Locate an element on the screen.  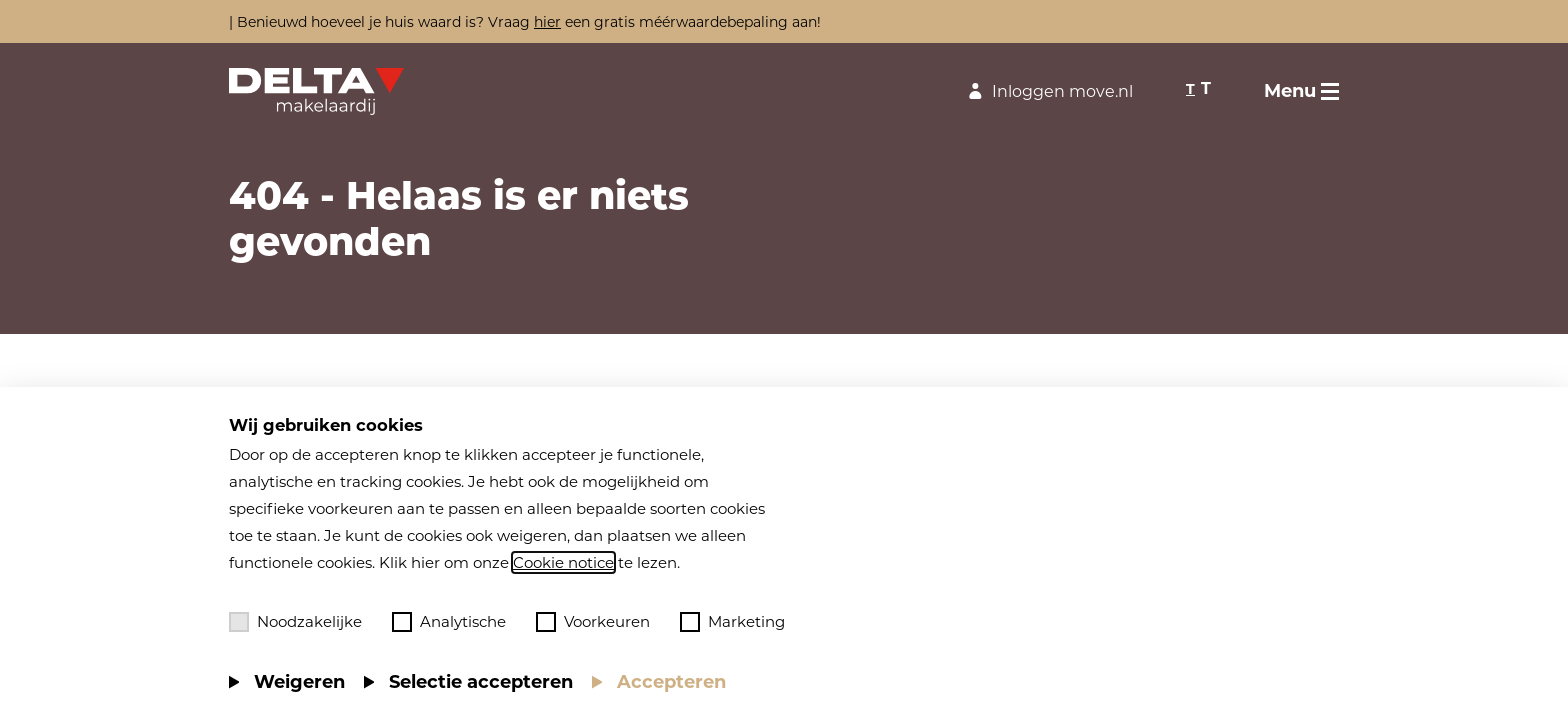
Analytische is located at coordinates (449, 622).